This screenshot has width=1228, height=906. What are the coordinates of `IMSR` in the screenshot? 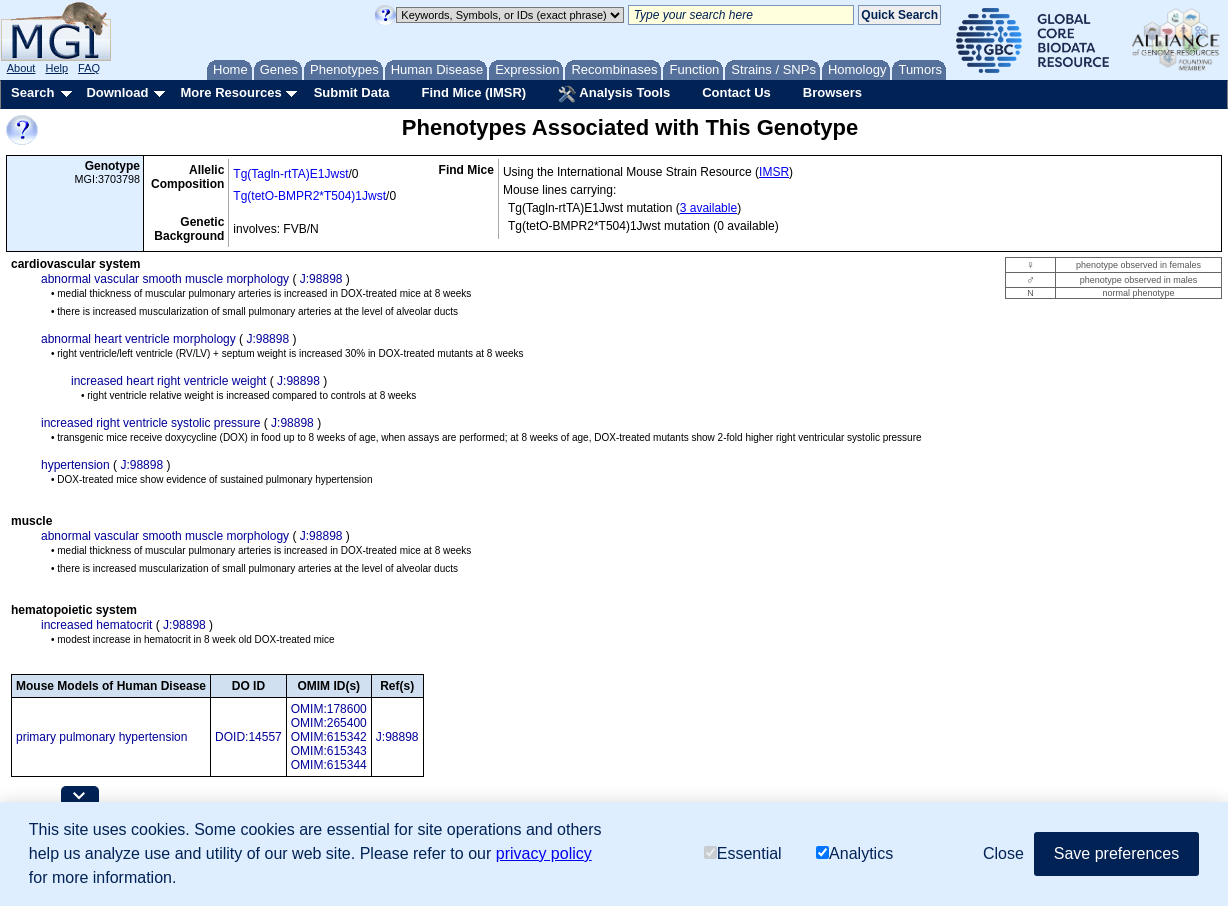 It's located at (774, 172).